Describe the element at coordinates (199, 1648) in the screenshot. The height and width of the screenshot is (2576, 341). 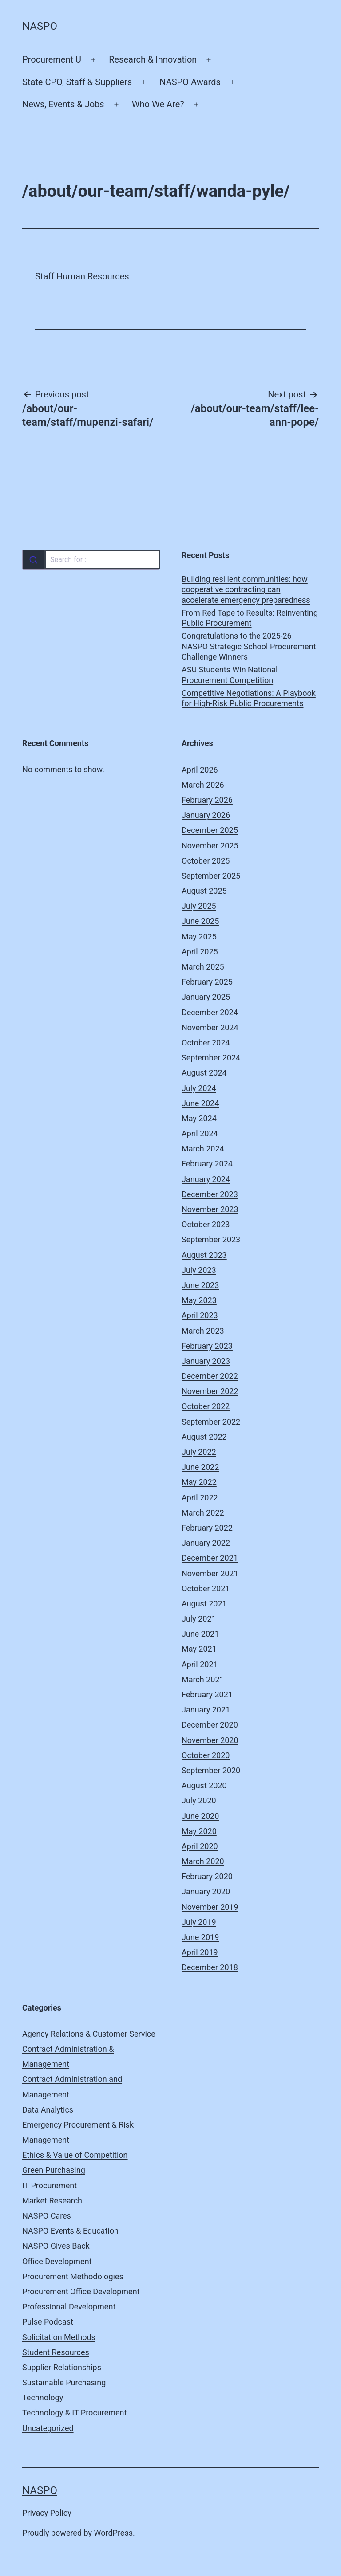
I see `May 2021` at that location.